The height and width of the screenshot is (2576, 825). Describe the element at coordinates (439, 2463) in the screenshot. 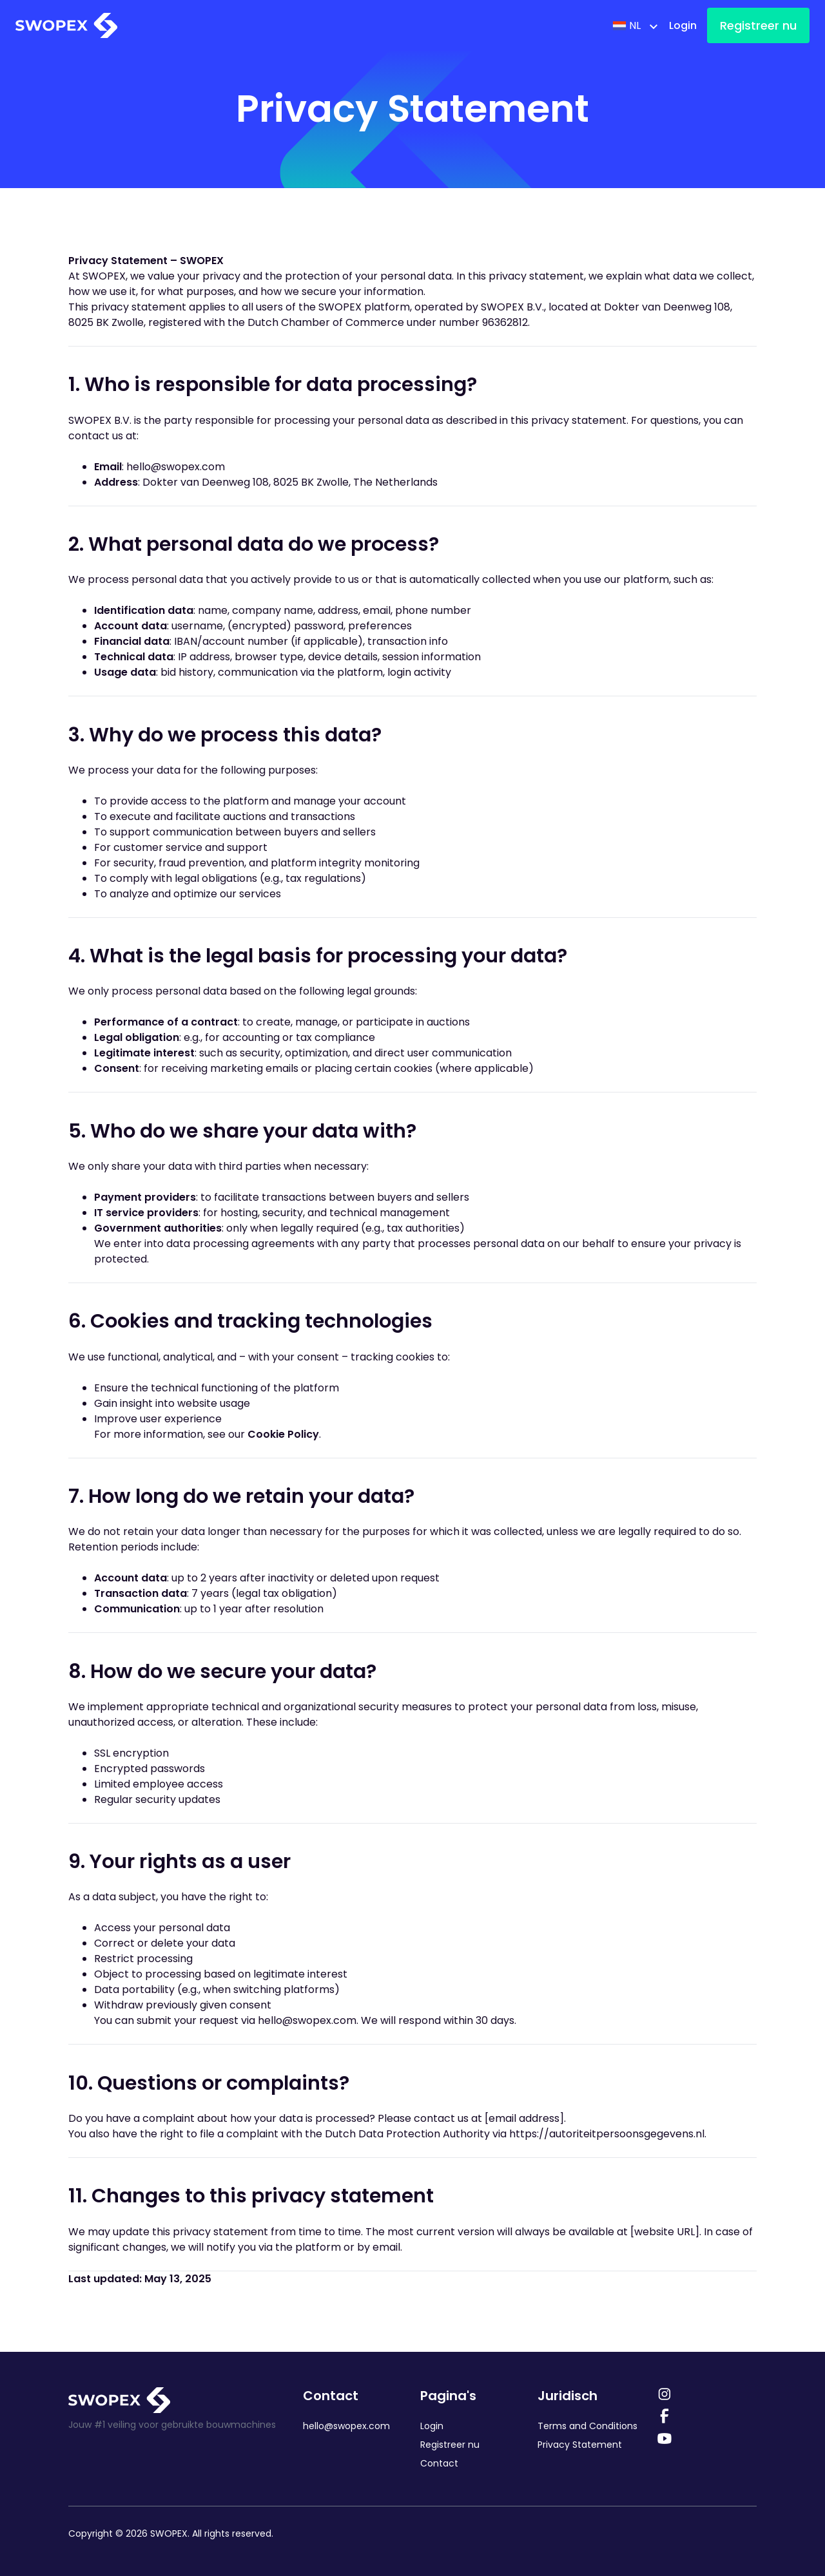

I see `Contact` at that location.